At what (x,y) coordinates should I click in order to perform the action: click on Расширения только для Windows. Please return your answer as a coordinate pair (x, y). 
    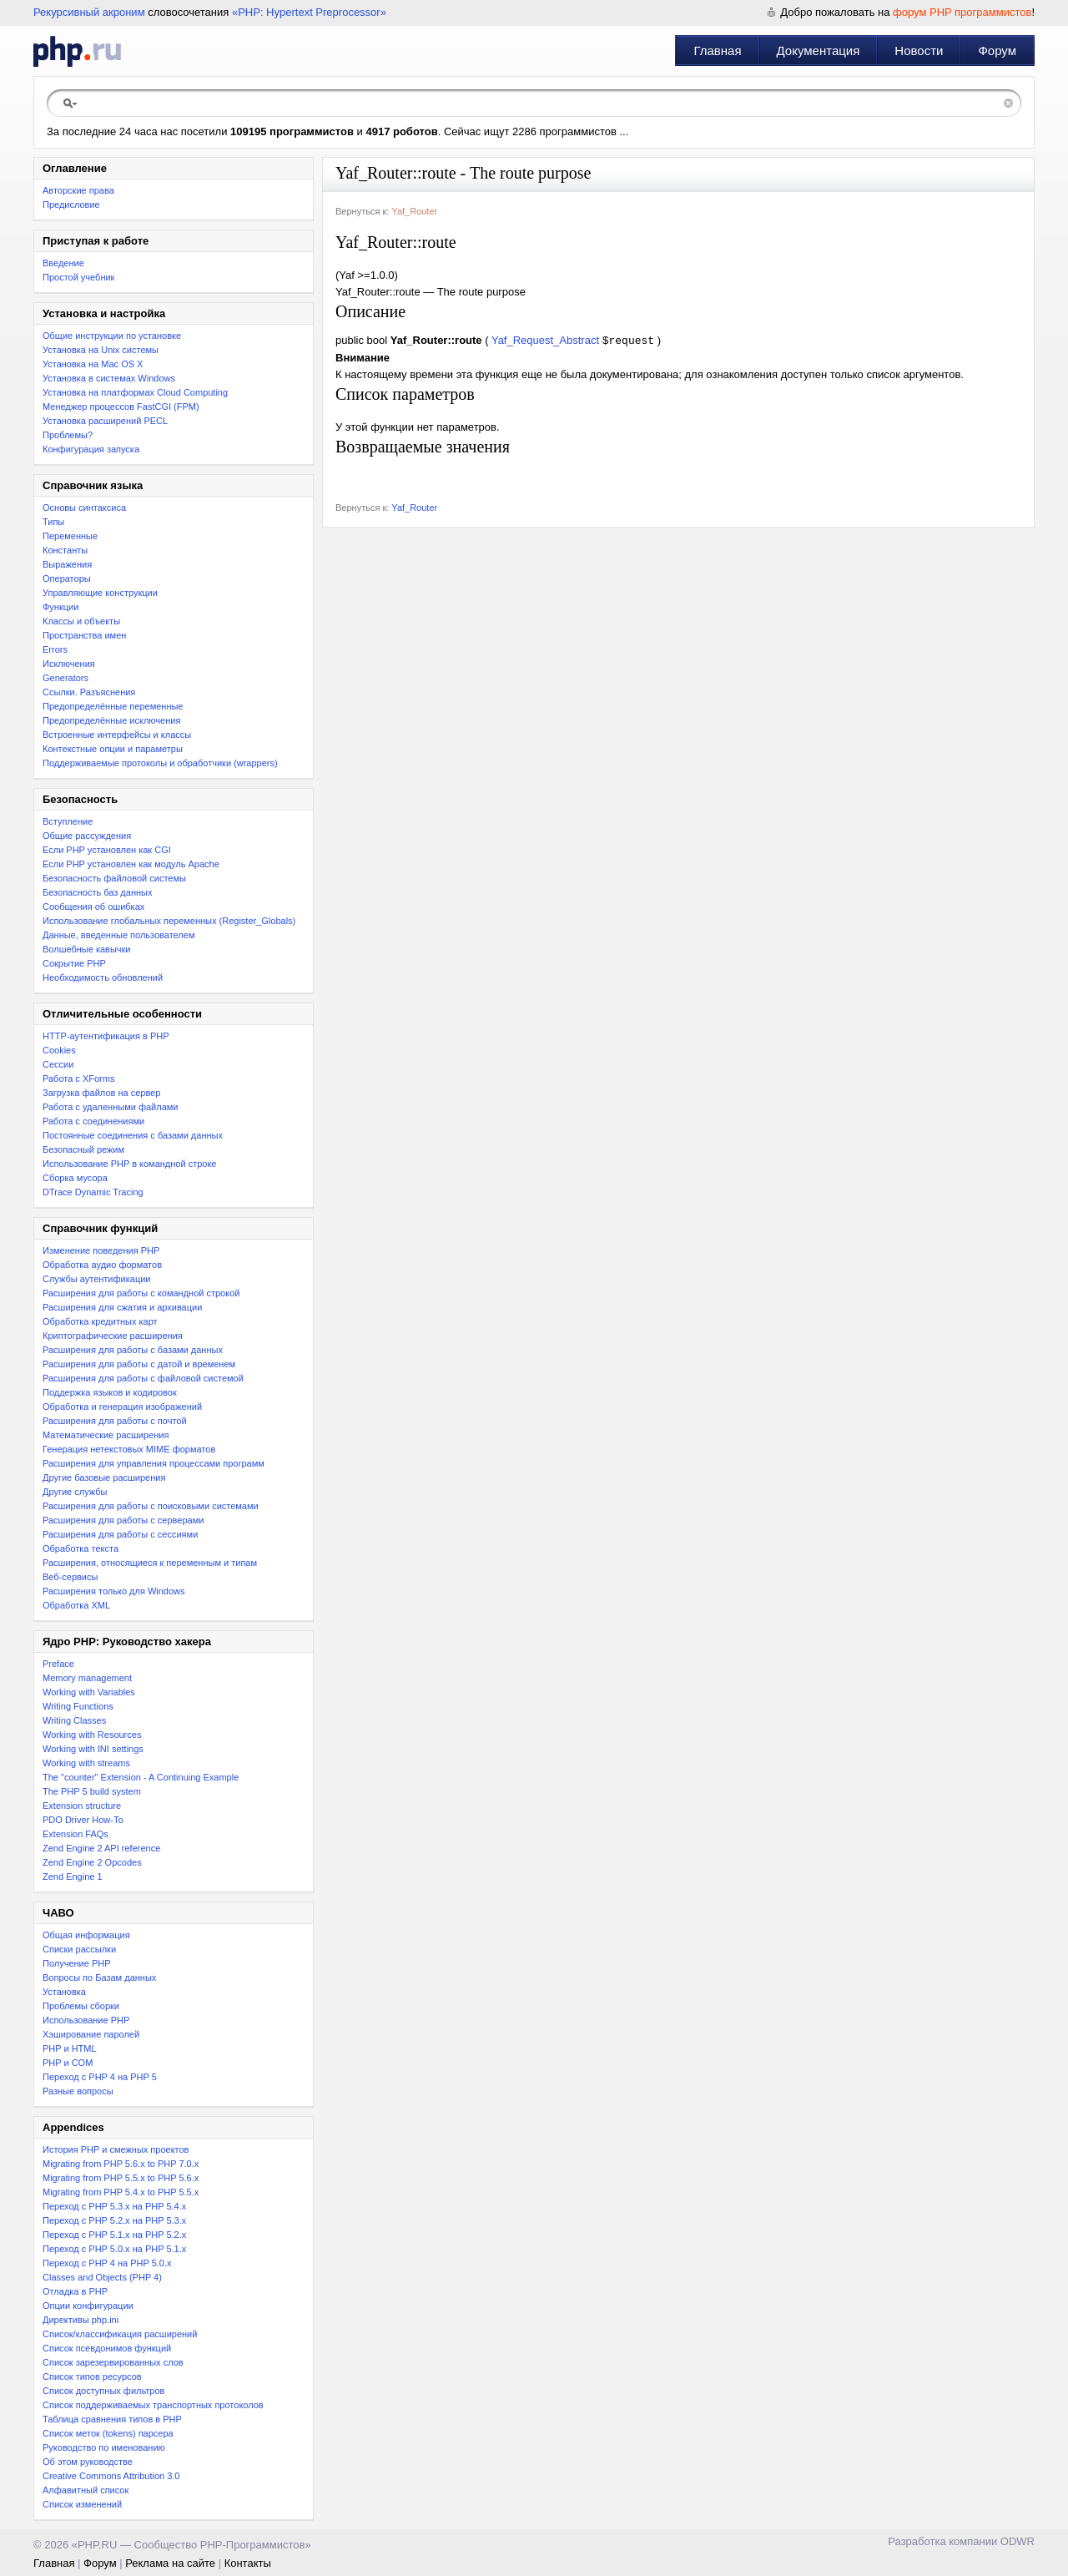
    Looking at the image, I should click on (114, 1591).